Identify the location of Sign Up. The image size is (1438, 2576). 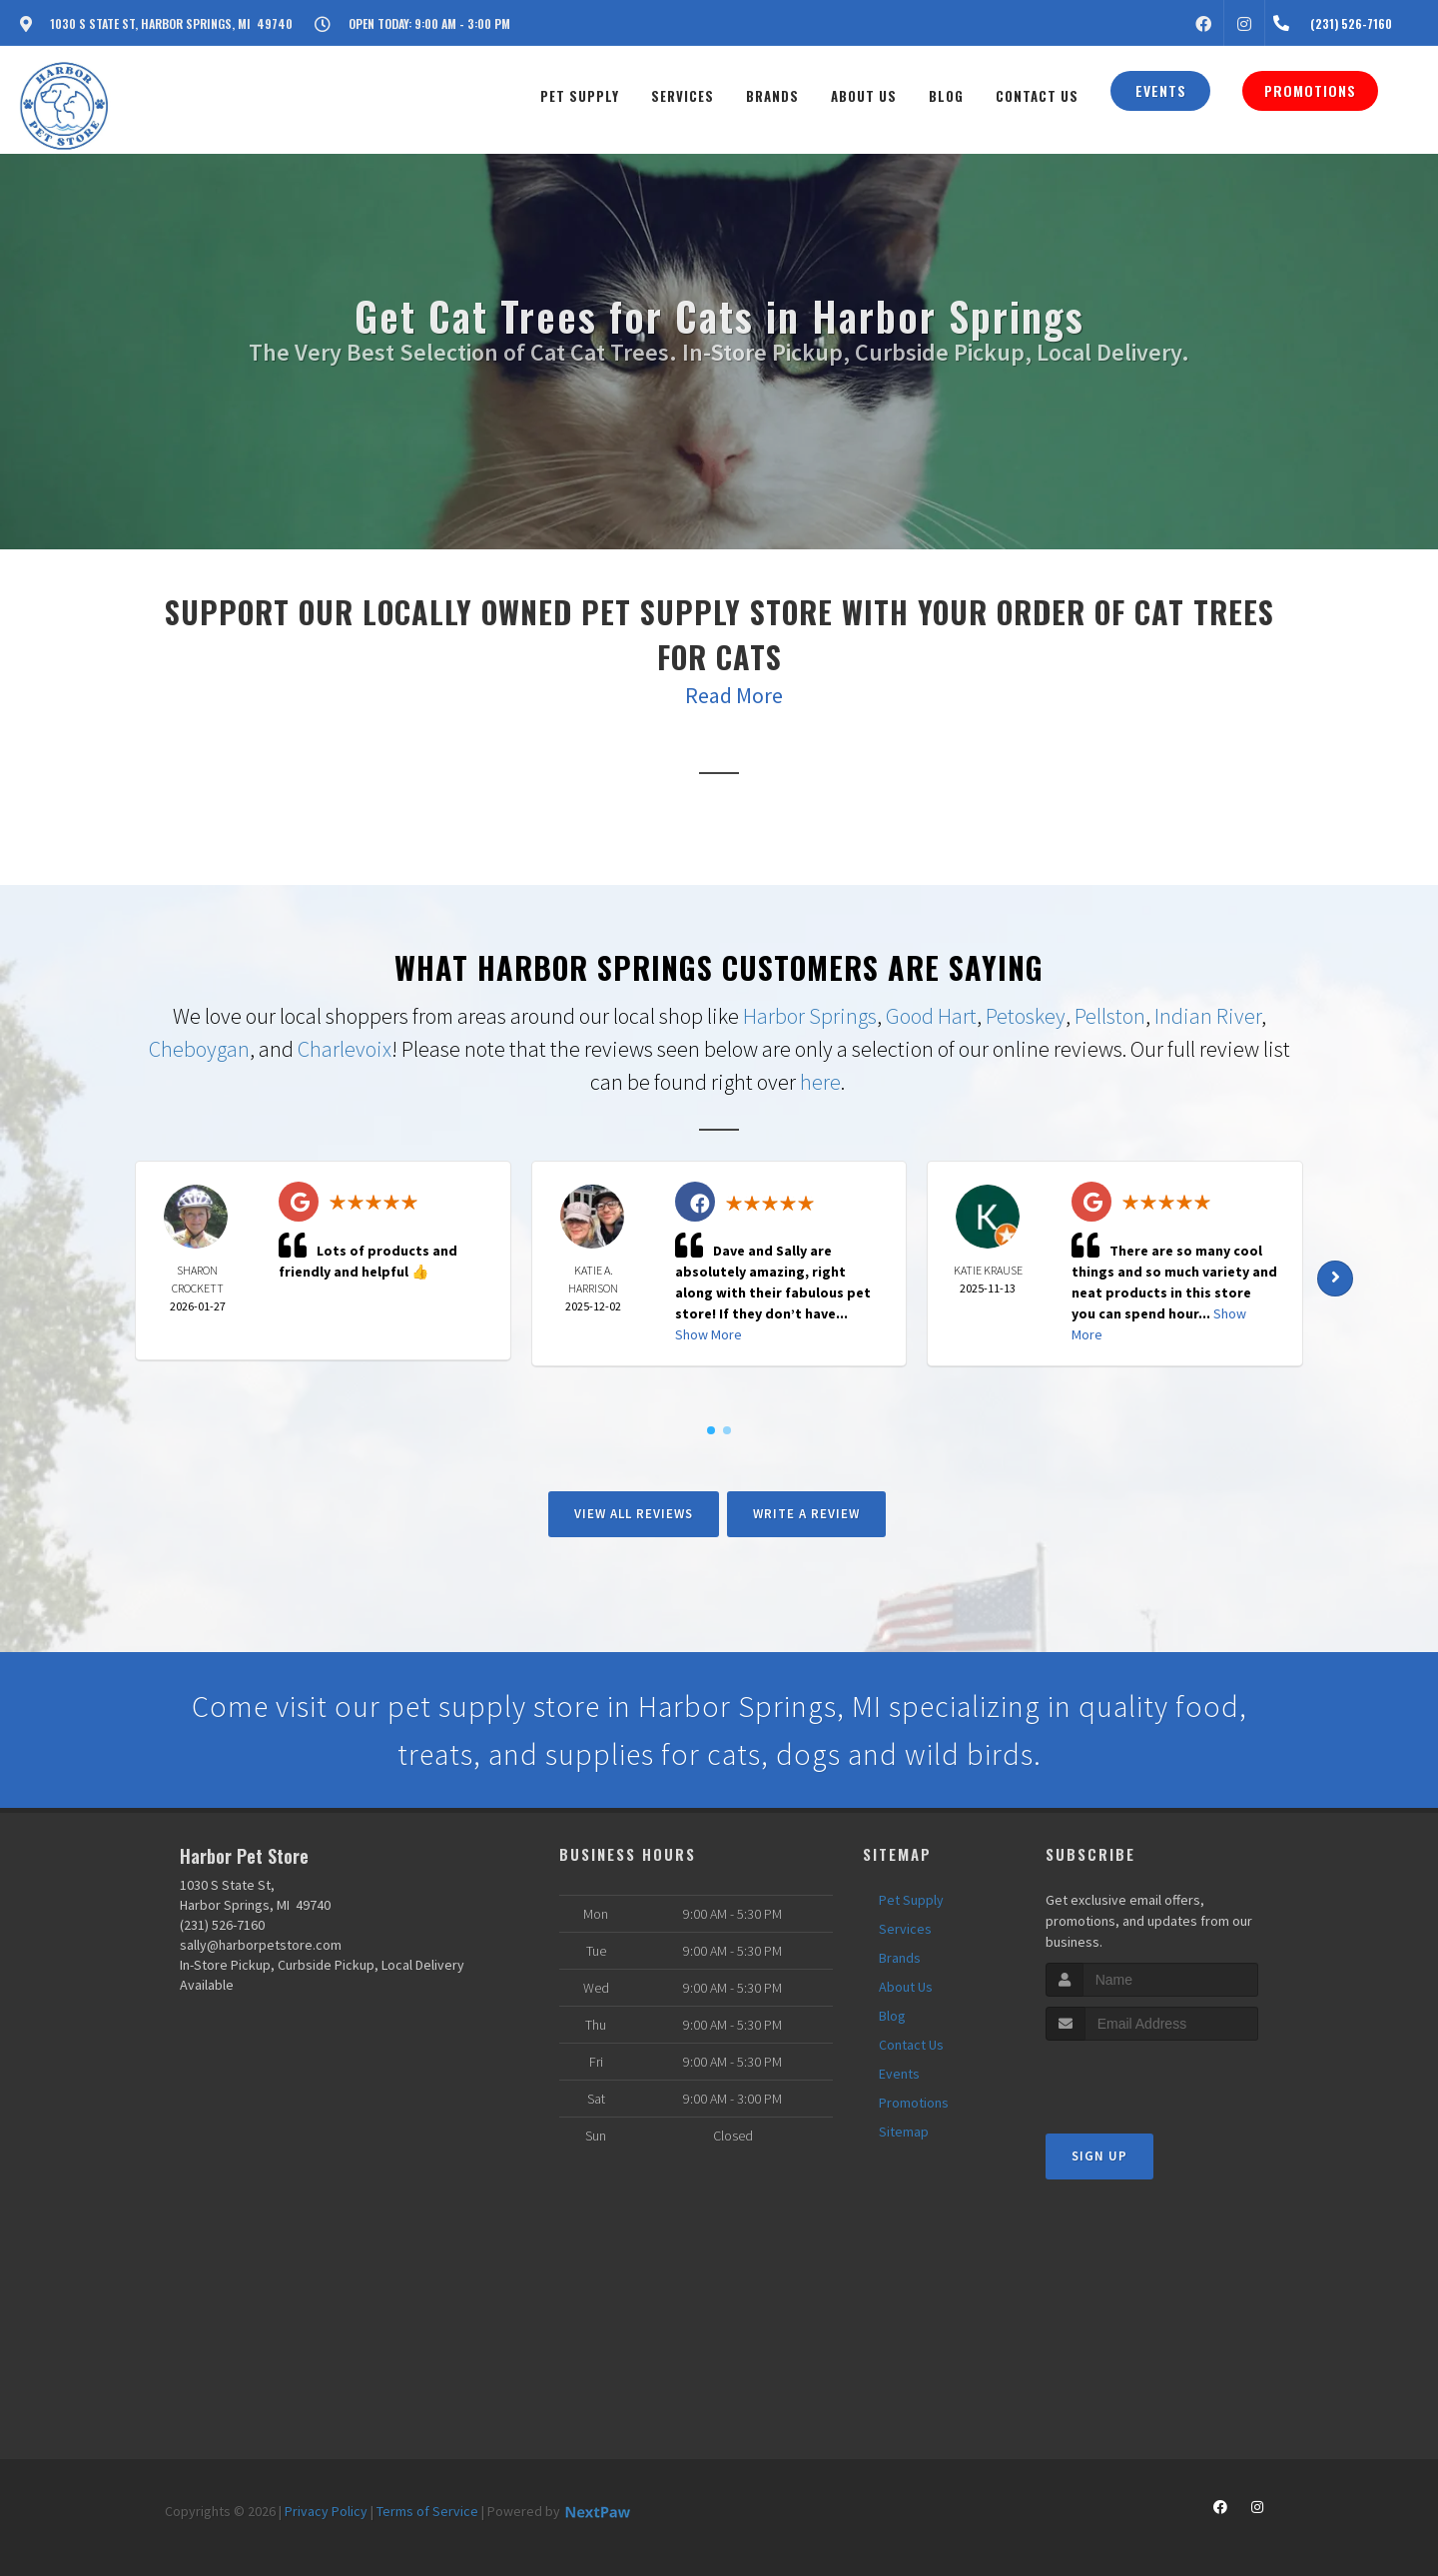
(1099, 2155).